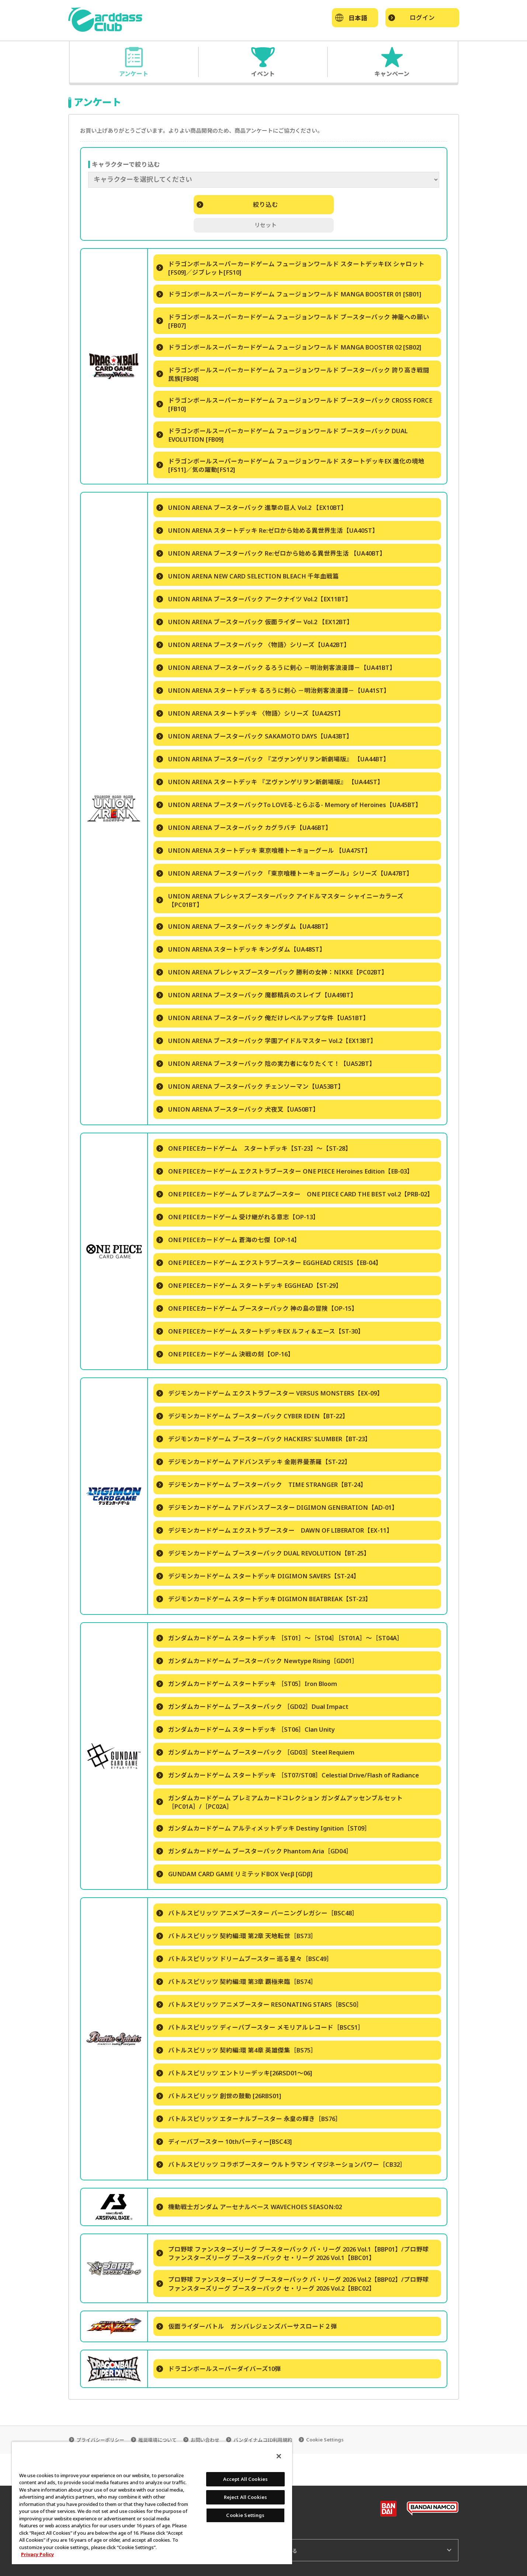 This screenshot has height=2576, width=527. I want to click on ガンダムカードゲーム スタートデッキ ［ST06］Clan Unity, so click(245, 1729).